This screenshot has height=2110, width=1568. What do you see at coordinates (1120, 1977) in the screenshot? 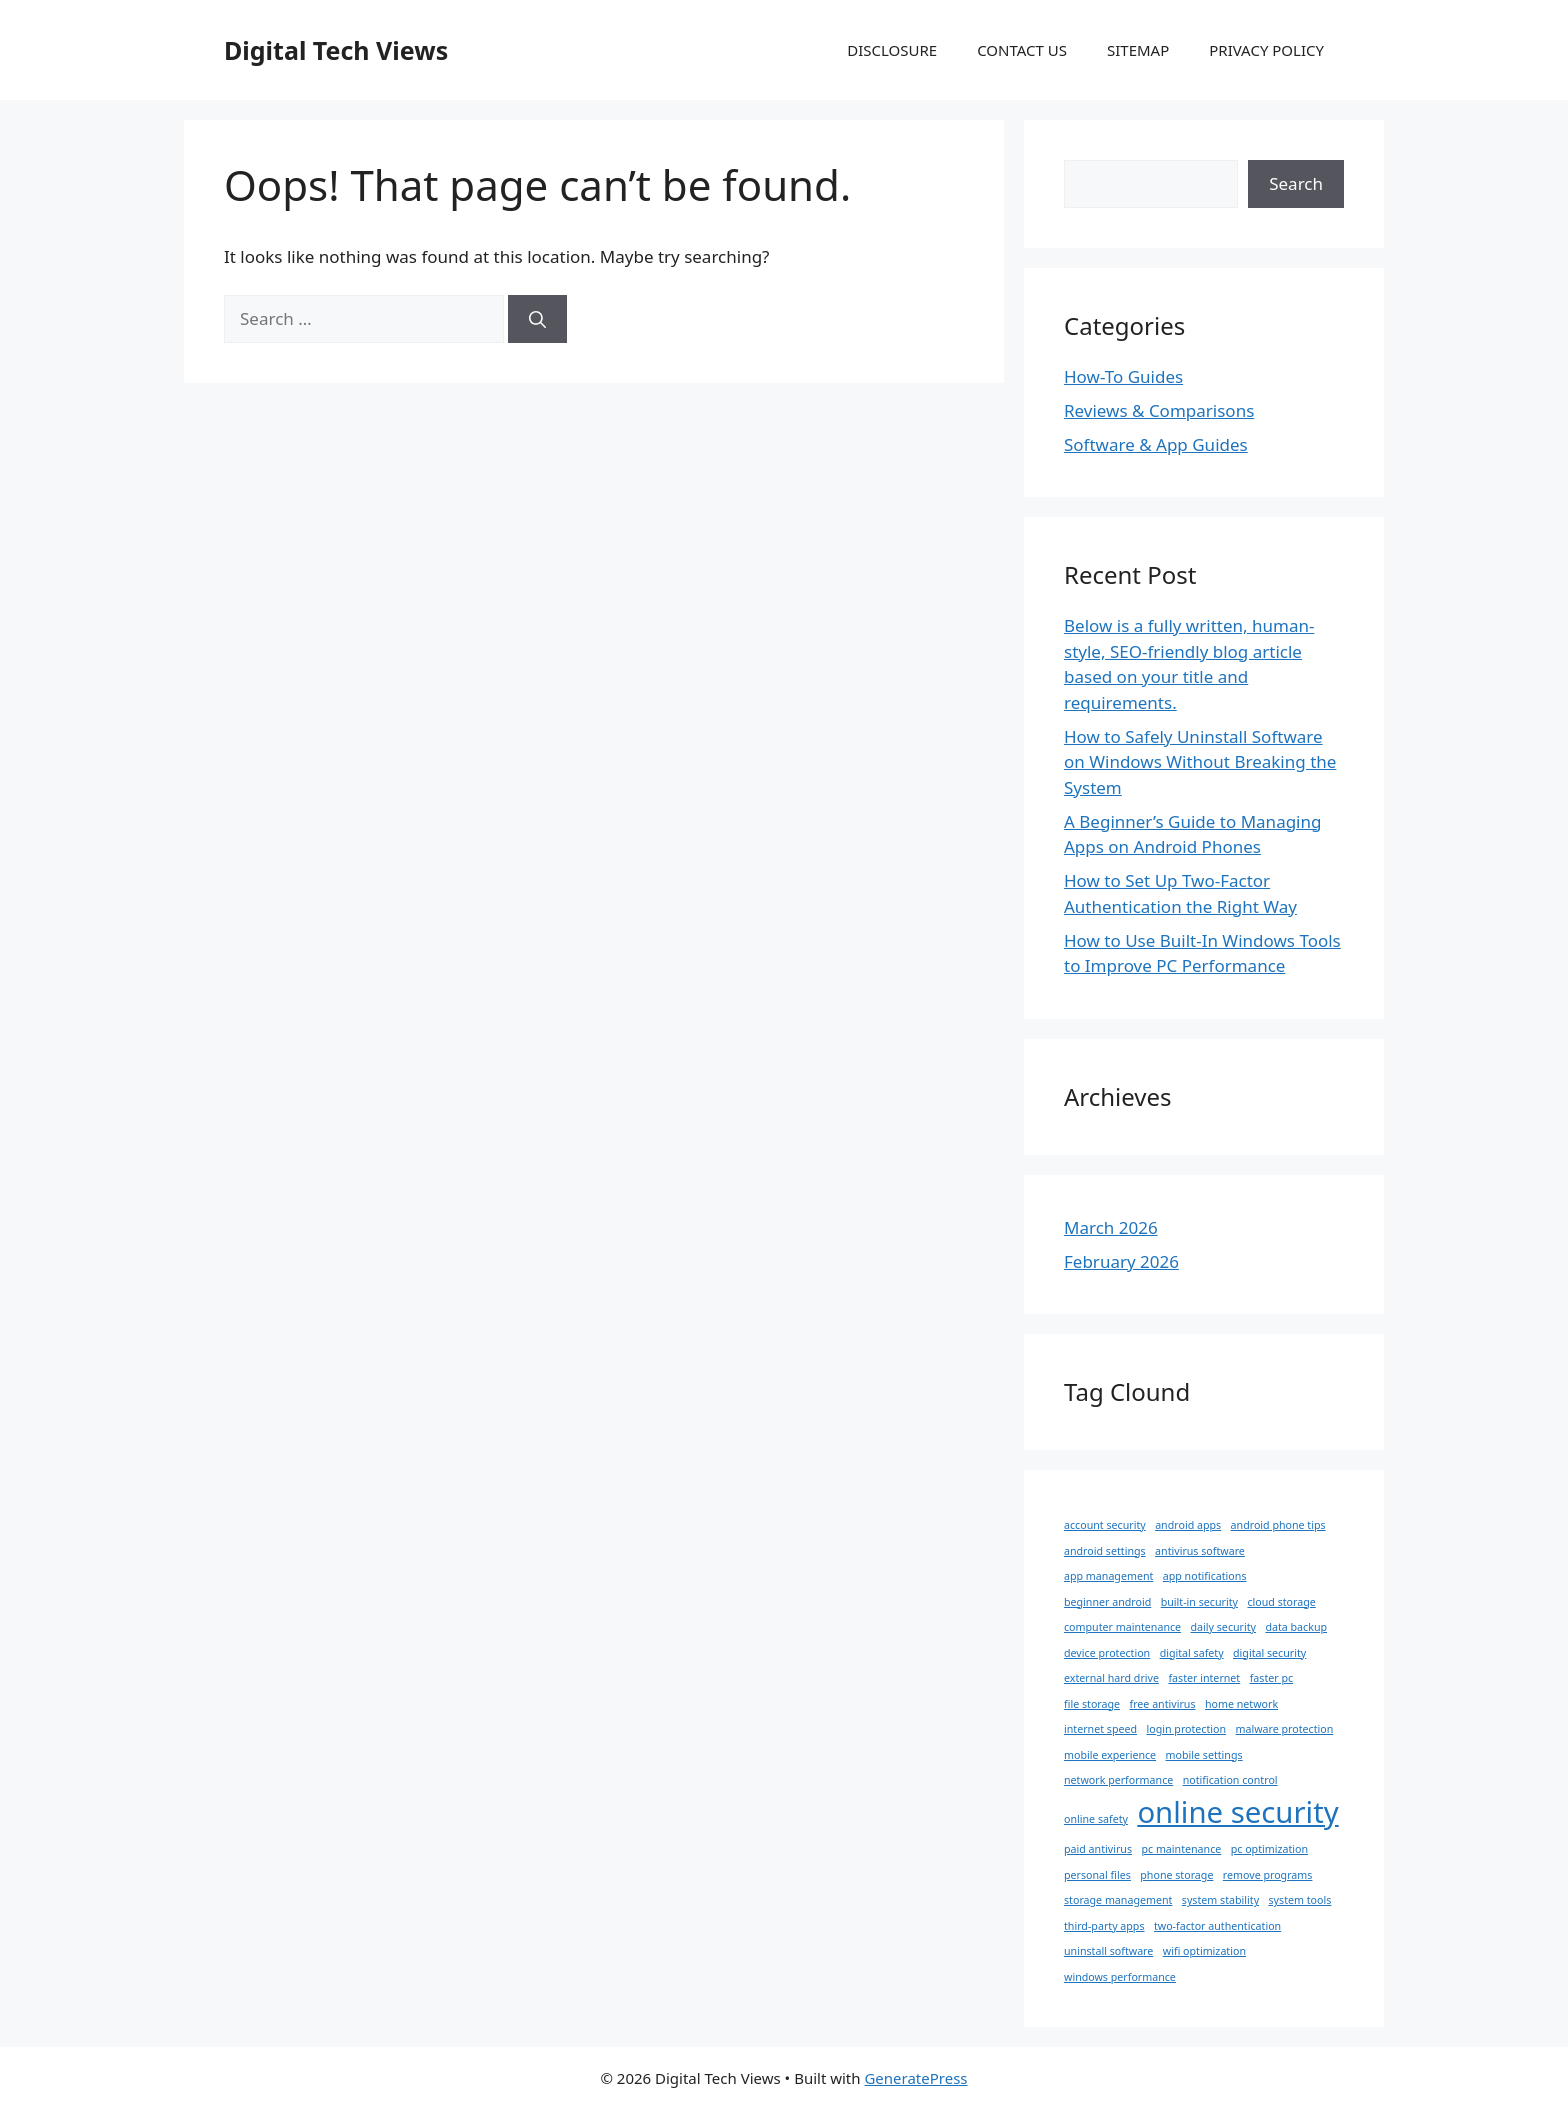
I see `windows performance [windows performance (1 item)]` at bounding box center [1120, 1977].